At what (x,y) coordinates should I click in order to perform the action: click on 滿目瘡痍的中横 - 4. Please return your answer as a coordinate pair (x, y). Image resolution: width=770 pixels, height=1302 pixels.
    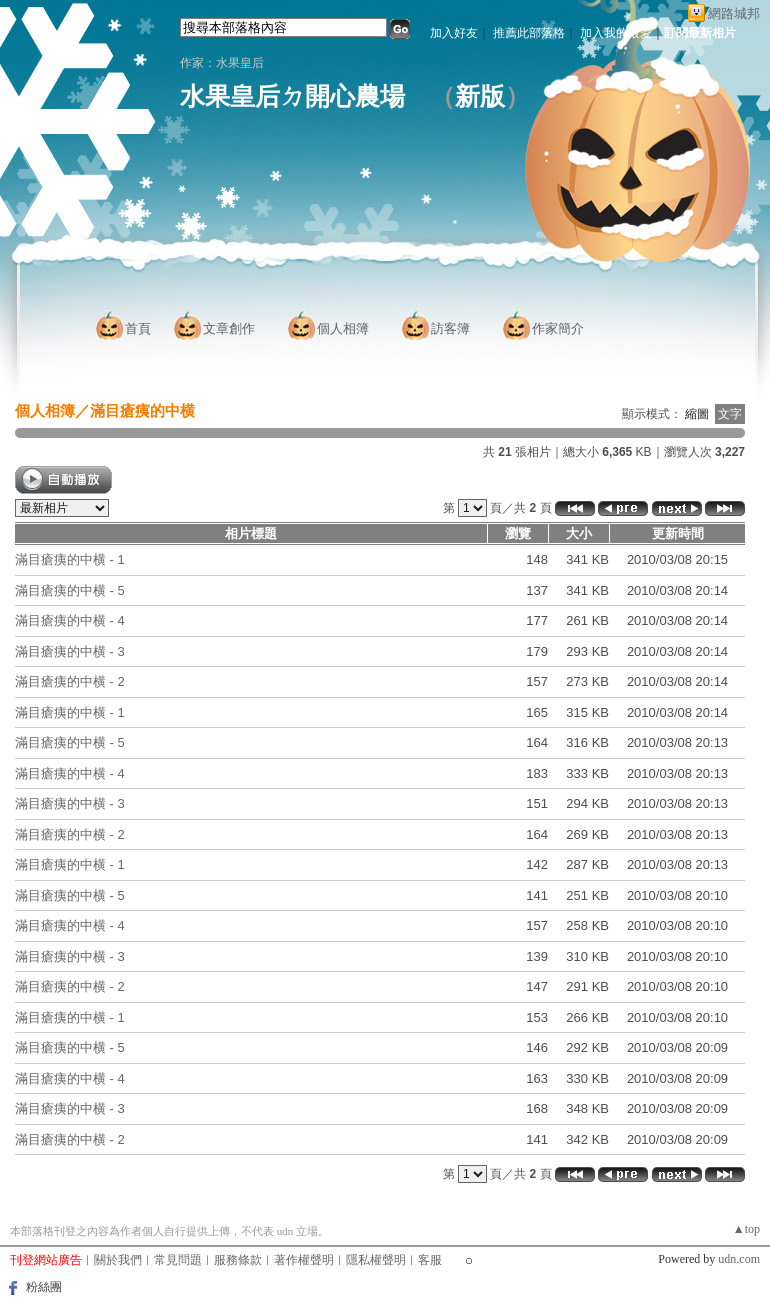
    Looking at the image, I should click on (70, 620).